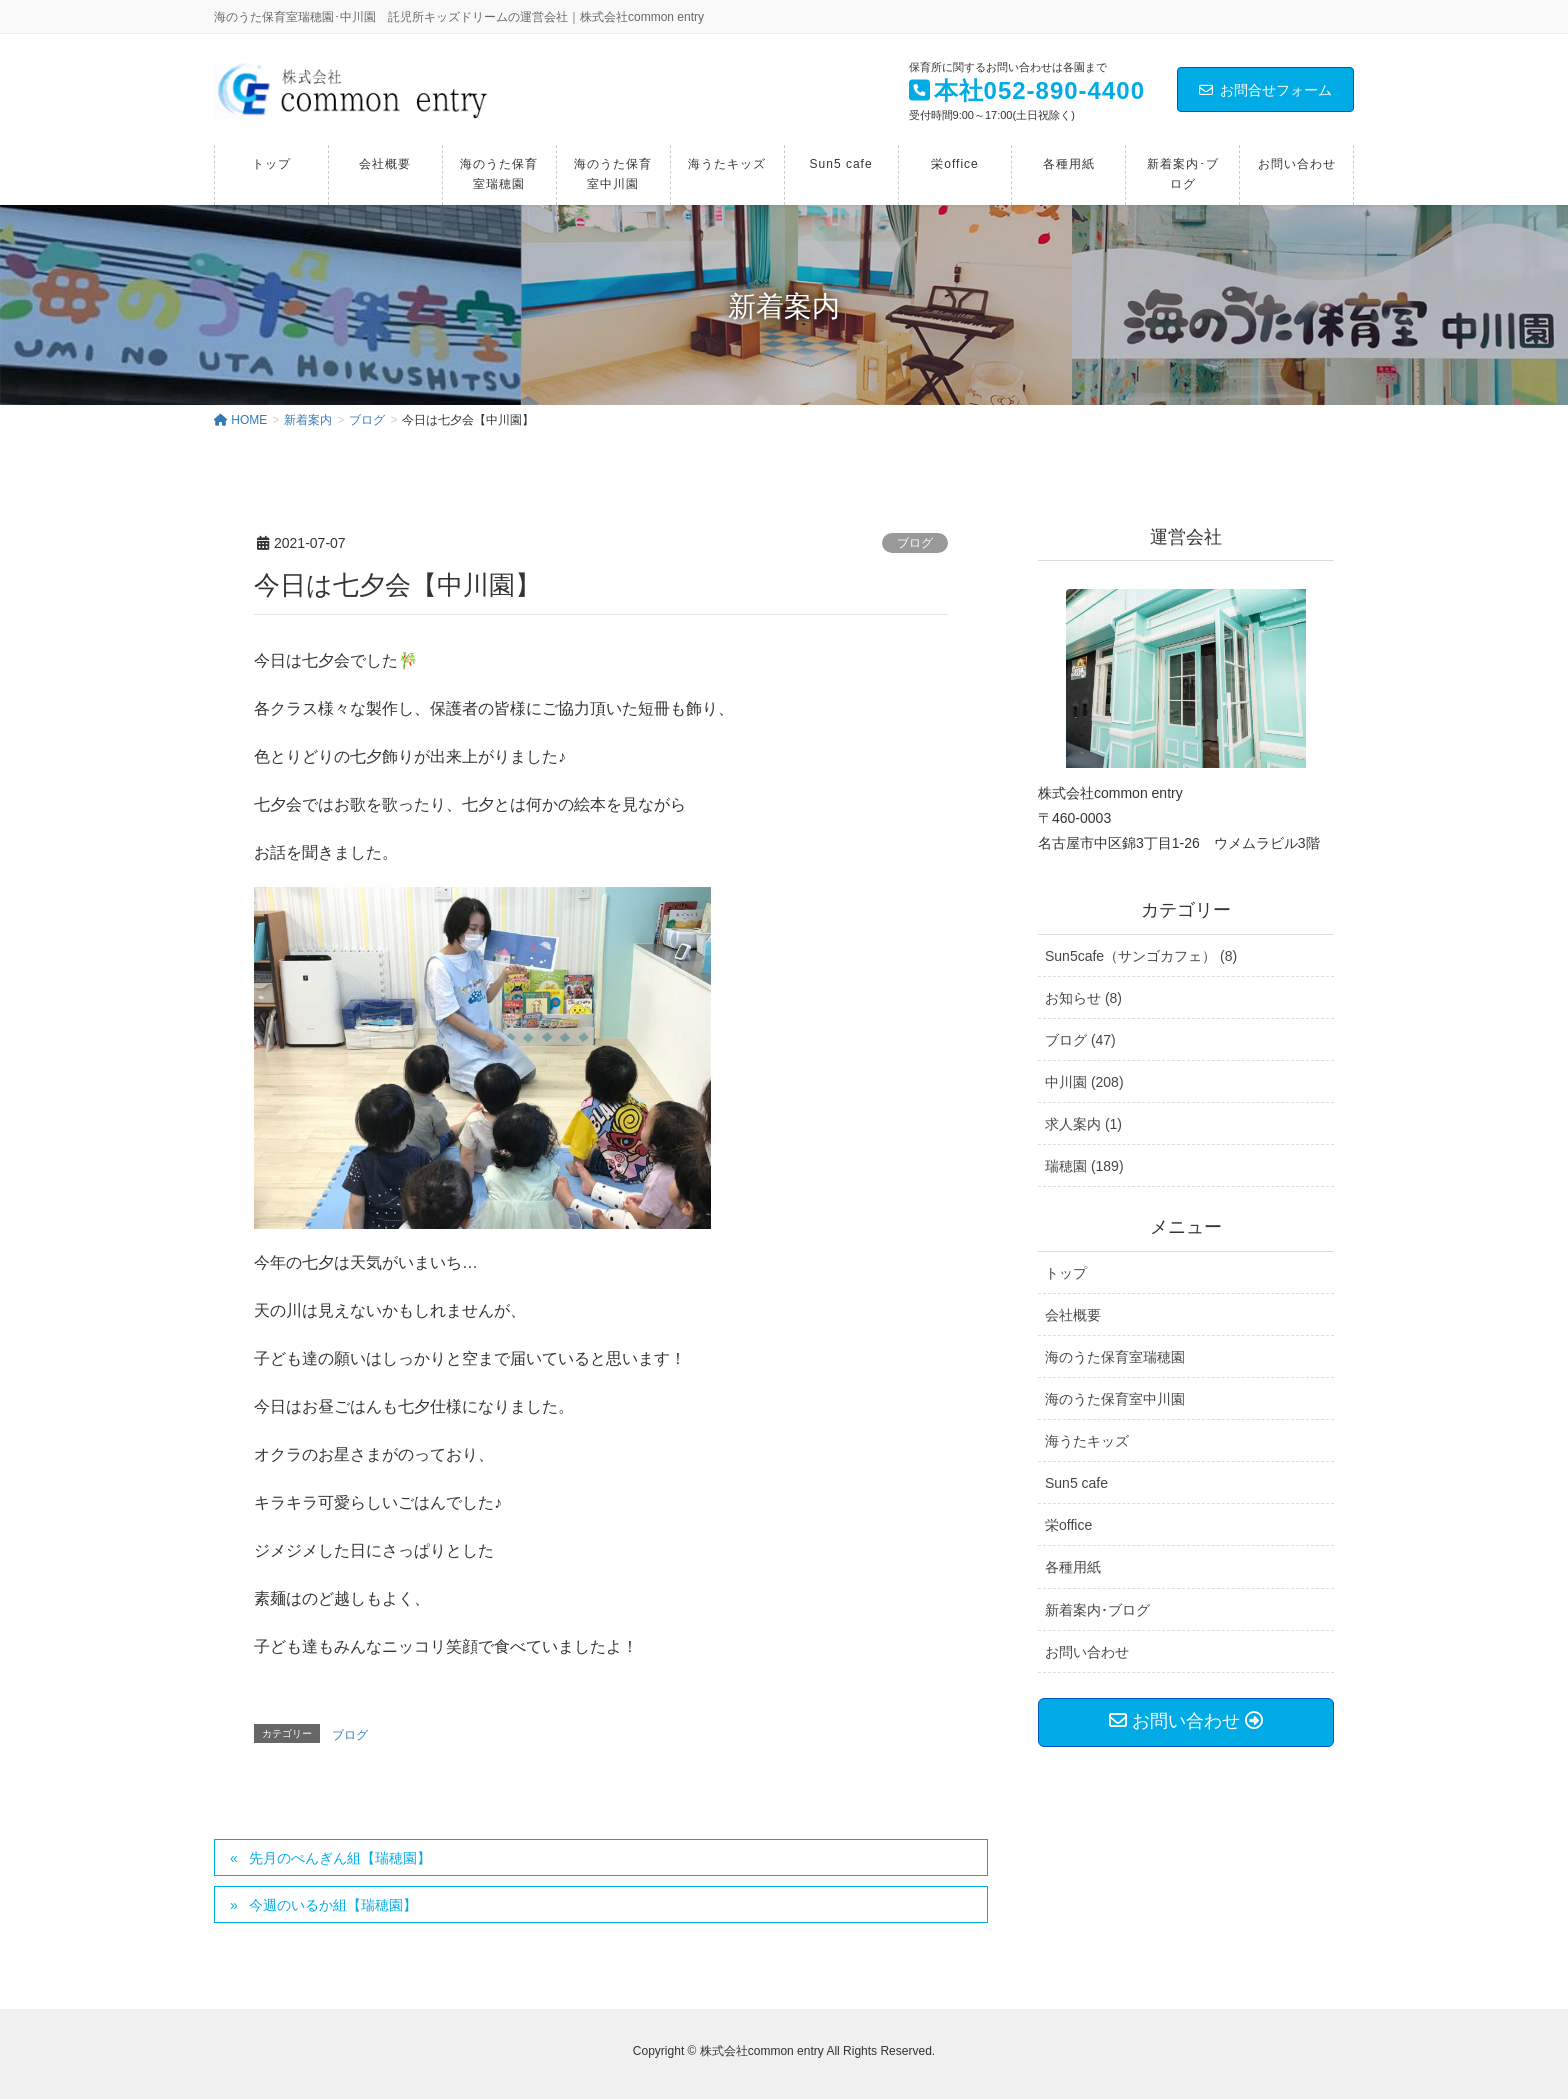  I want to click on 瑞穂園 (189), so click(1084, 1166).